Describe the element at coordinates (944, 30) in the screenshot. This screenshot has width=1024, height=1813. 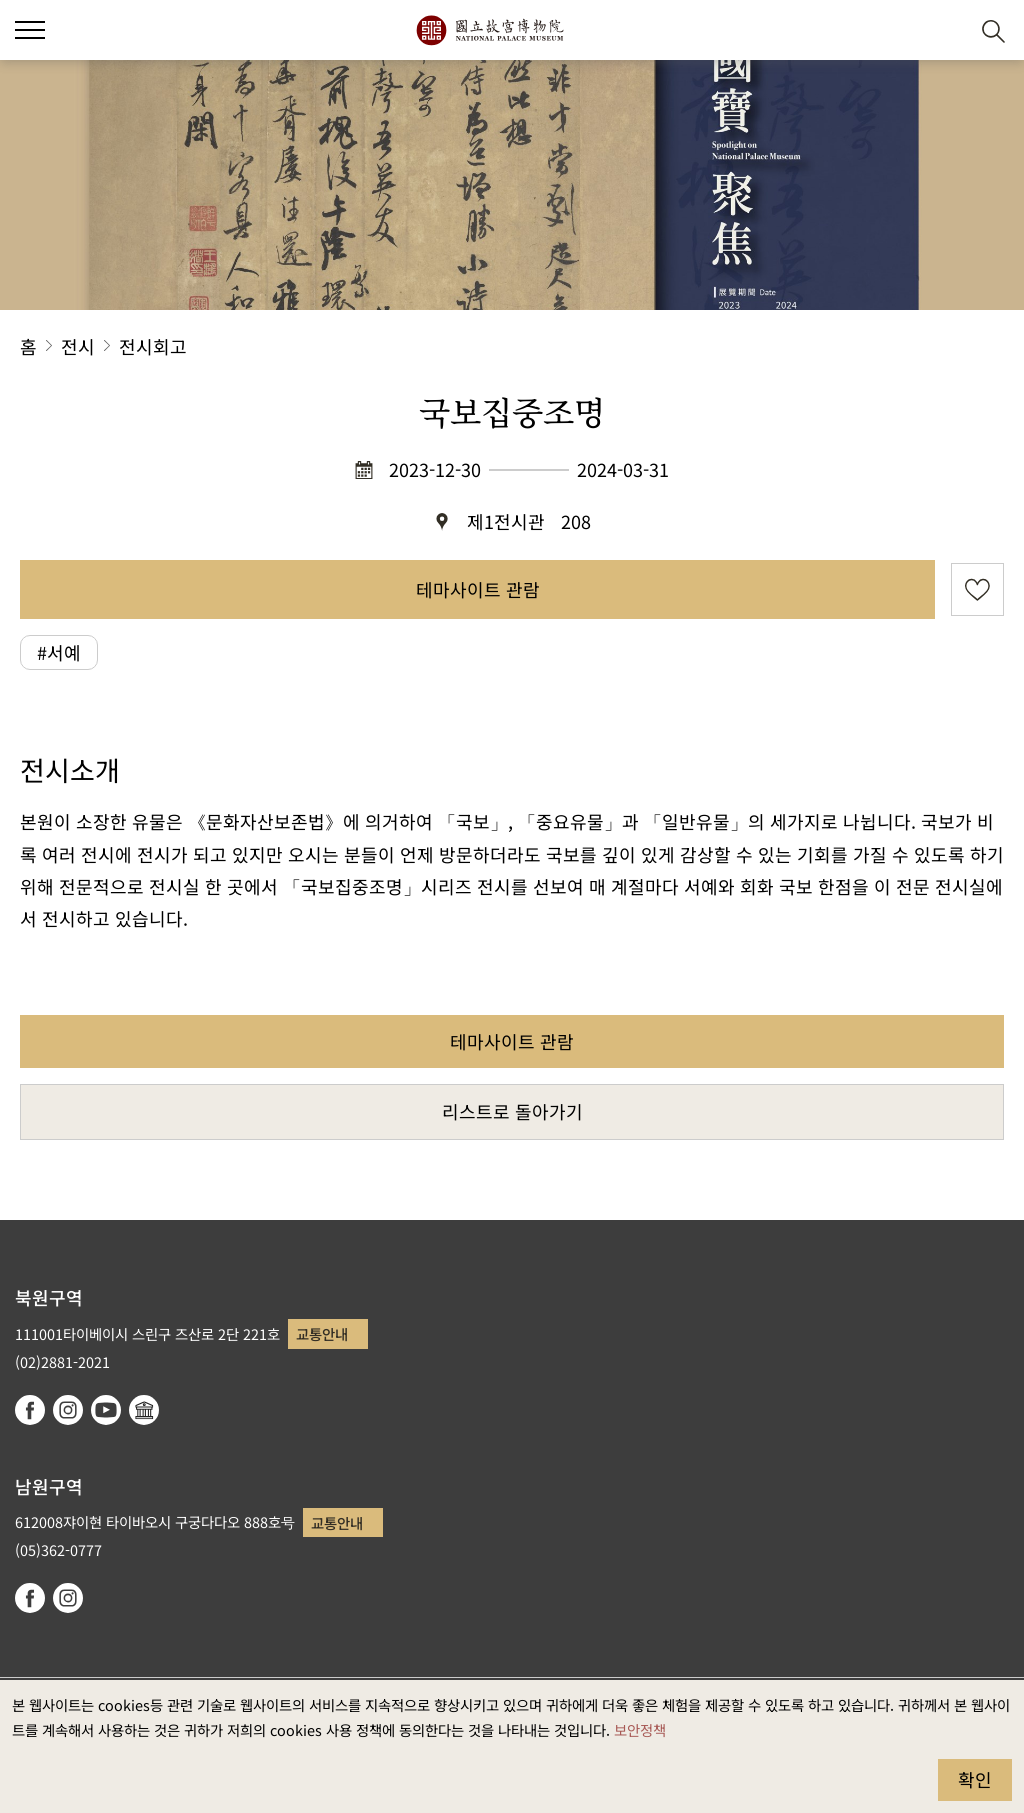
I see `[button]` at that location.